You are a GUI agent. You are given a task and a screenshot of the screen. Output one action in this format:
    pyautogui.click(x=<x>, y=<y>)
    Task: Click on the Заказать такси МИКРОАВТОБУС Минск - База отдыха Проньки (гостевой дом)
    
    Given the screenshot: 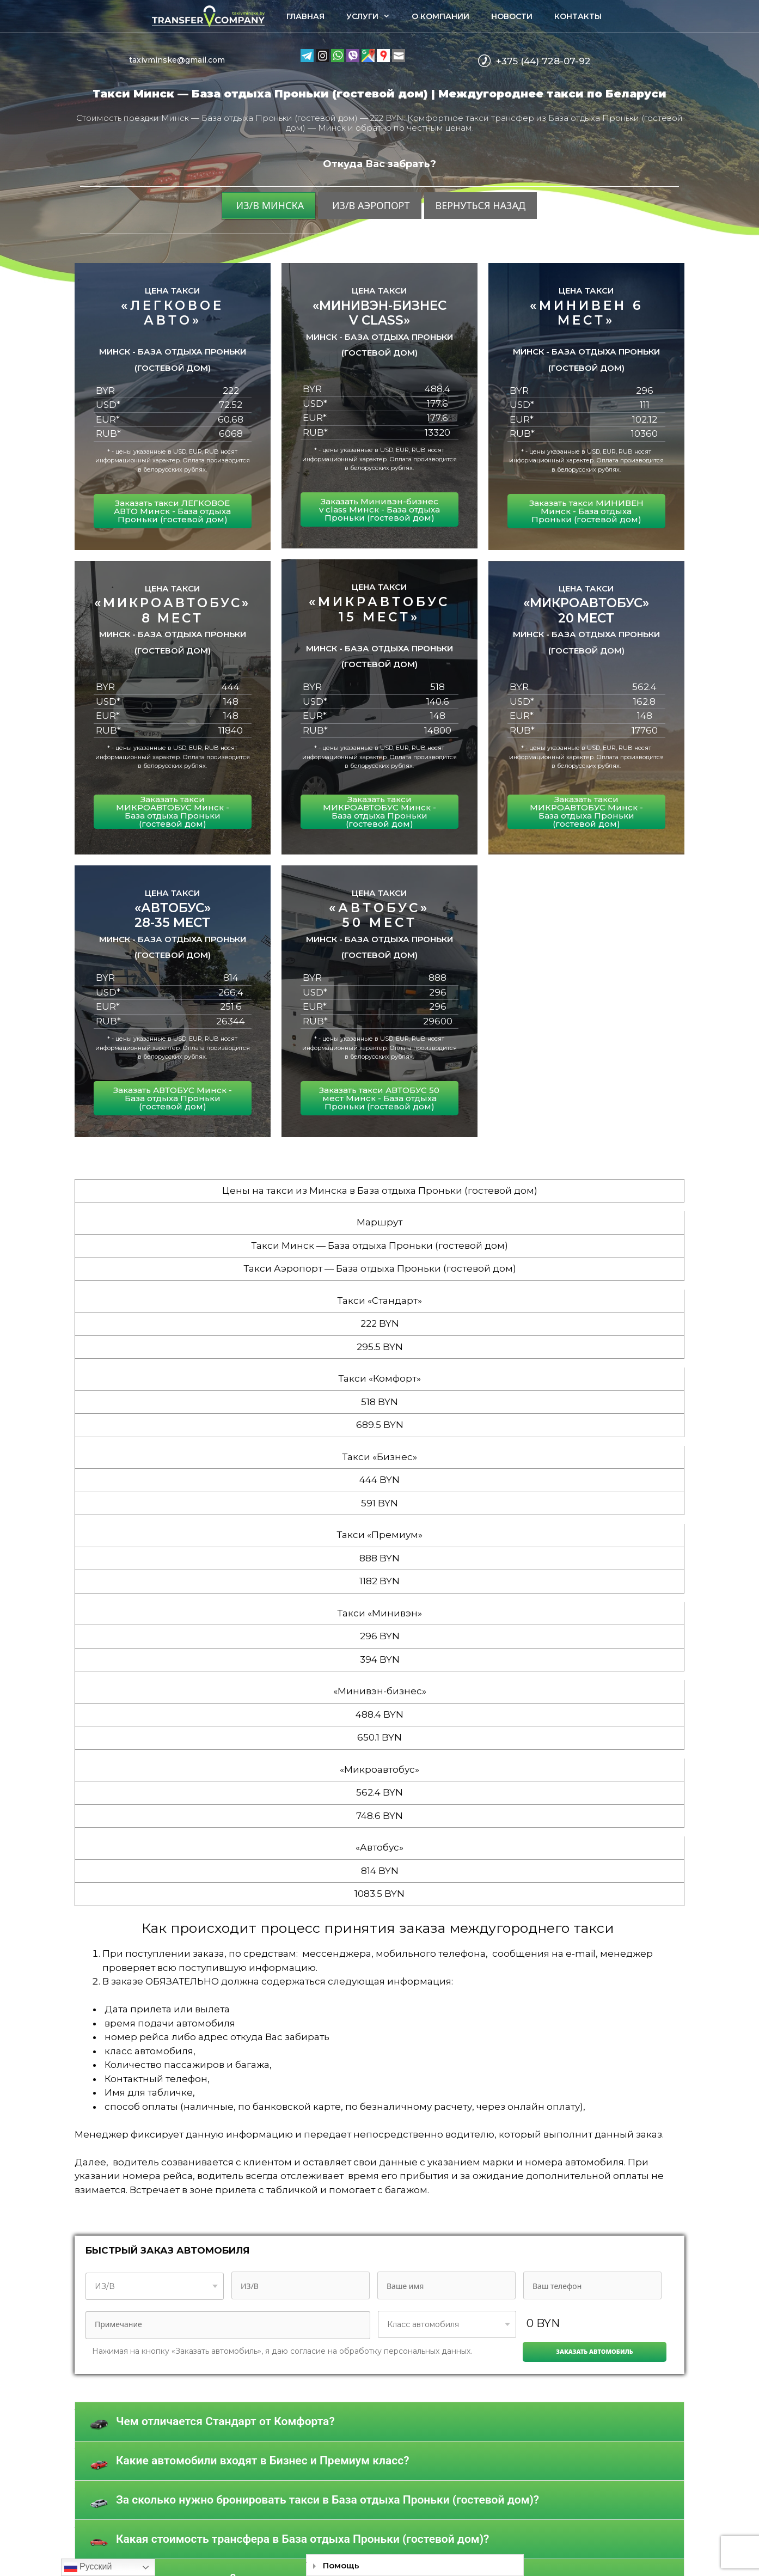 What is the action you would take?
    pyautogui.click(x=172, y=811)
    